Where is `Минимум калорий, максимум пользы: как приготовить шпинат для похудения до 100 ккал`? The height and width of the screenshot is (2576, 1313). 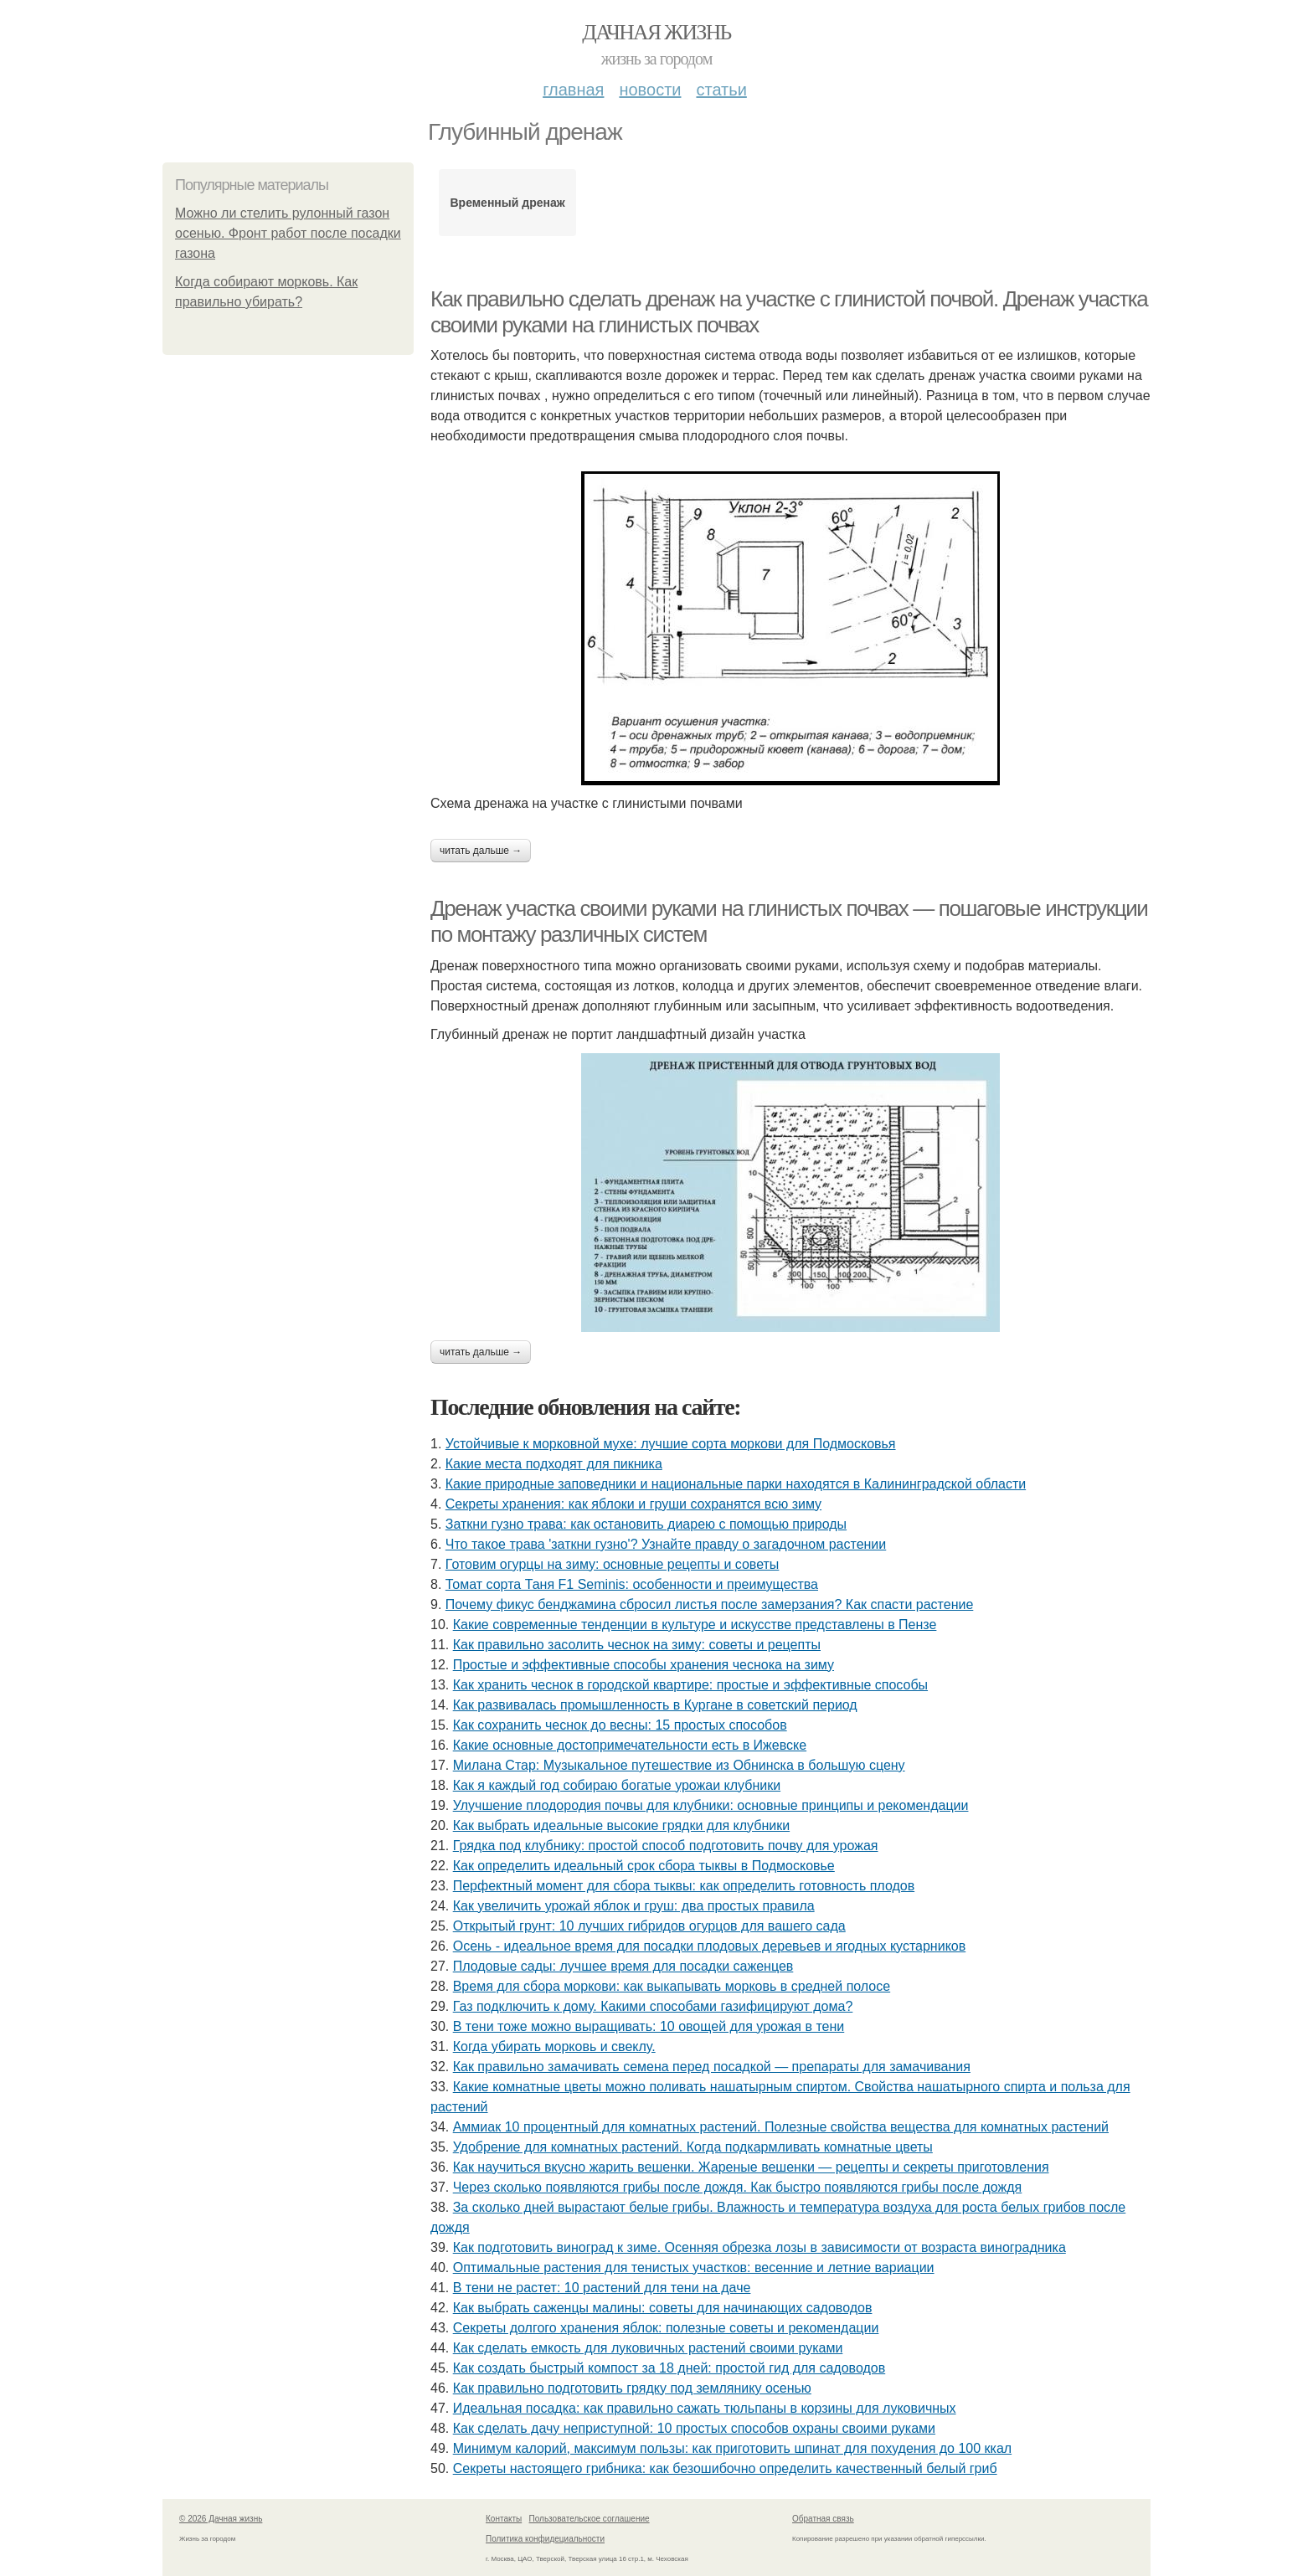 Минимум калорий, максимум пользы: как приготовить шпинат для похудения до 100 ккал is located at coordinates (732, 2448).